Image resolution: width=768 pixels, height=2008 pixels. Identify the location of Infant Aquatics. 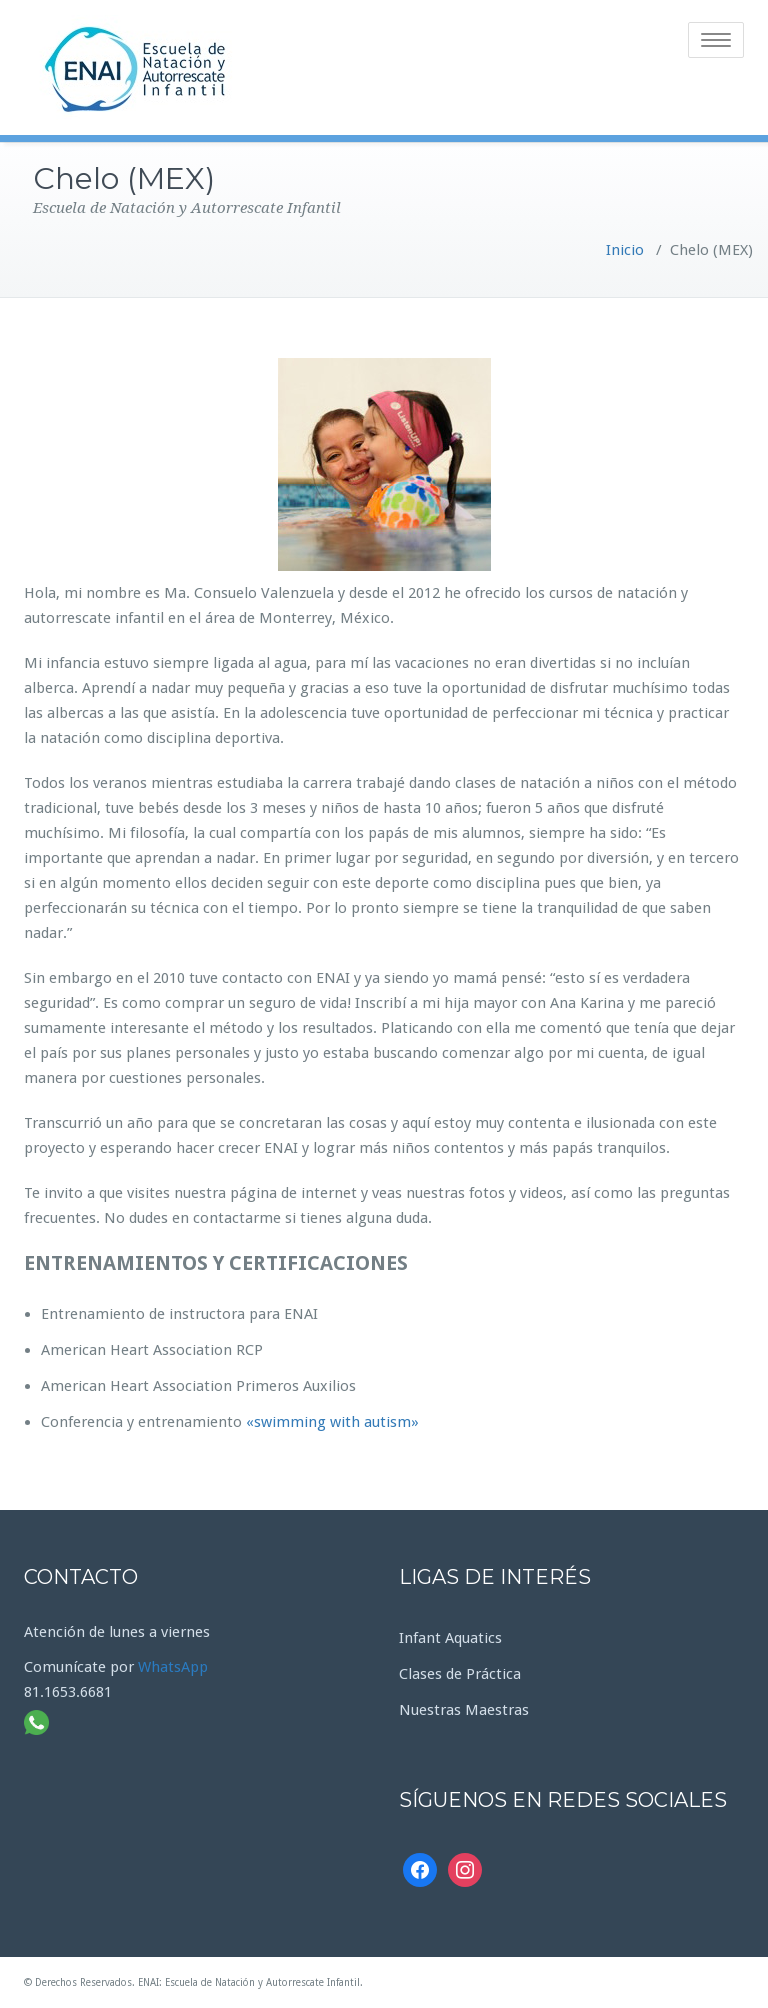
(450, 1638).